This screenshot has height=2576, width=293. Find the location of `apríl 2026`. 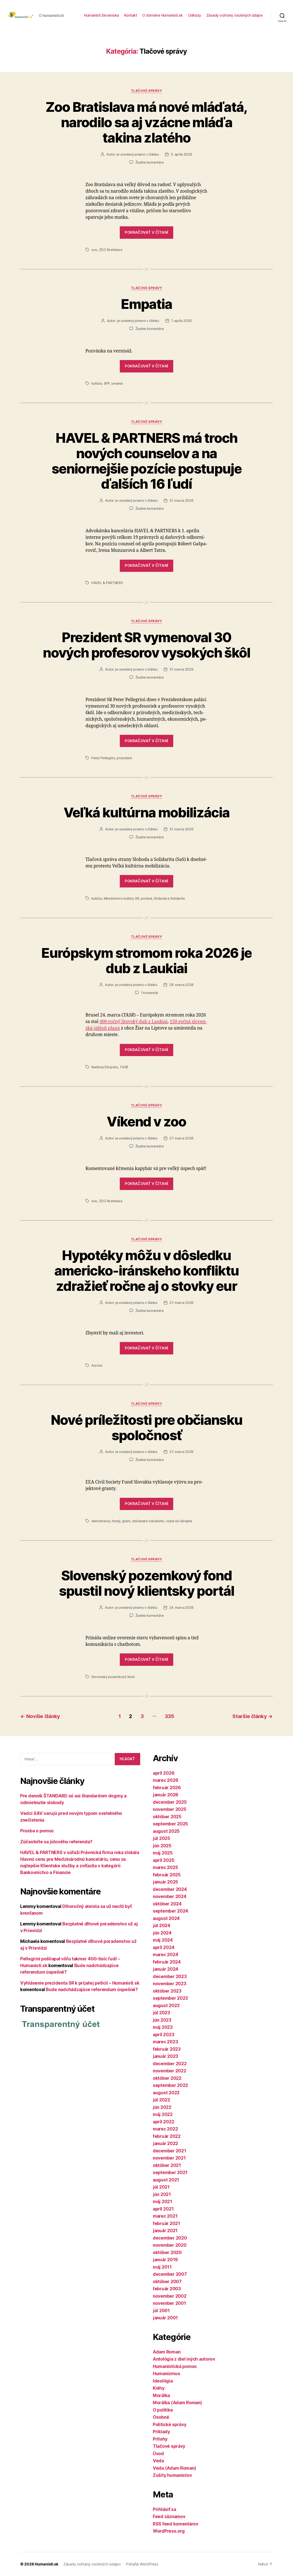

apríl 2026 is located at coordinates (163, 1773).